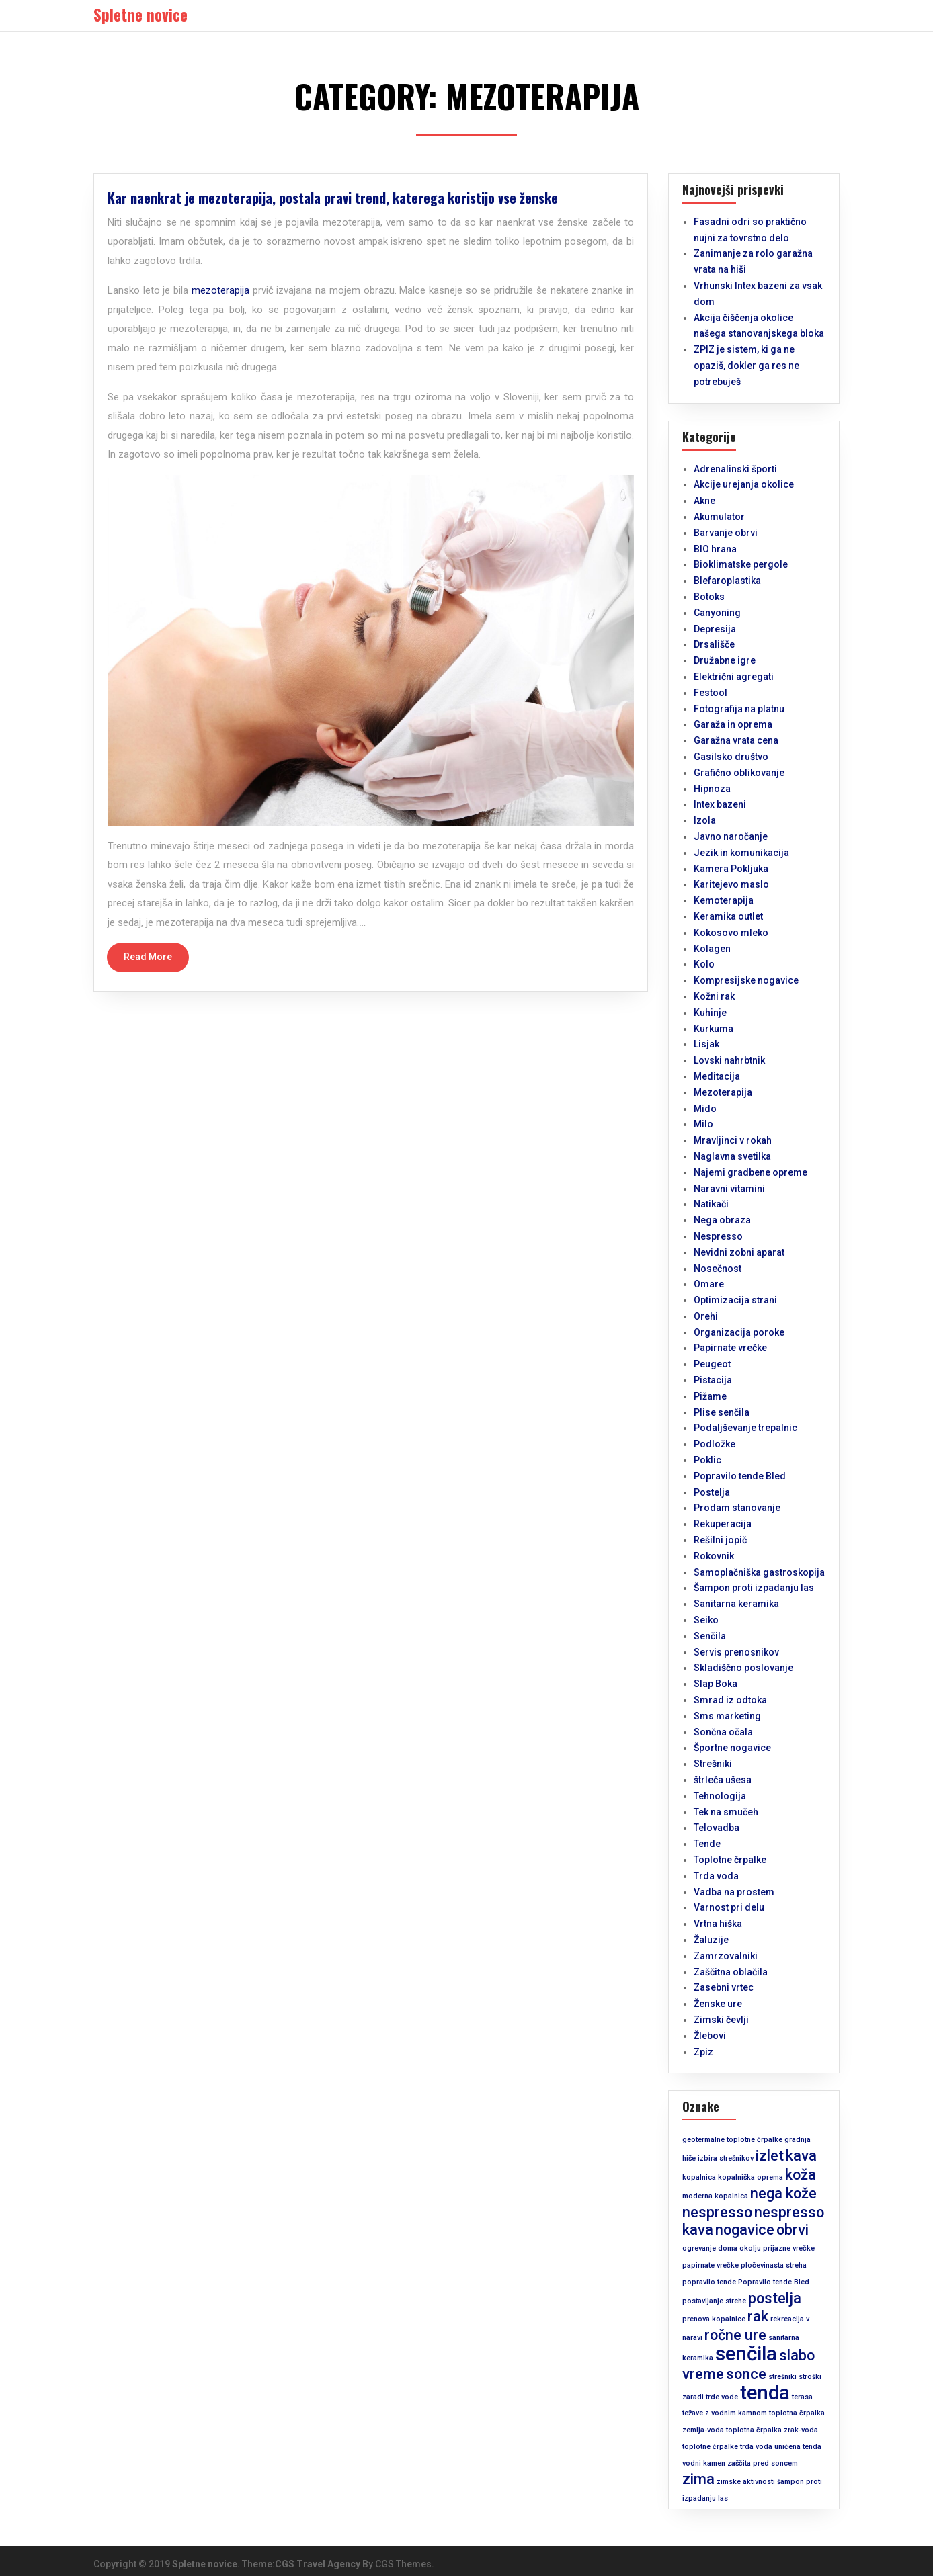 This screenshot has width=933, height=2576. Describe the element at coordinates (714, 2300) in the screenshot. I see `postavljanje strehe [postavljanje strehe (1 predmet)]` at that location.